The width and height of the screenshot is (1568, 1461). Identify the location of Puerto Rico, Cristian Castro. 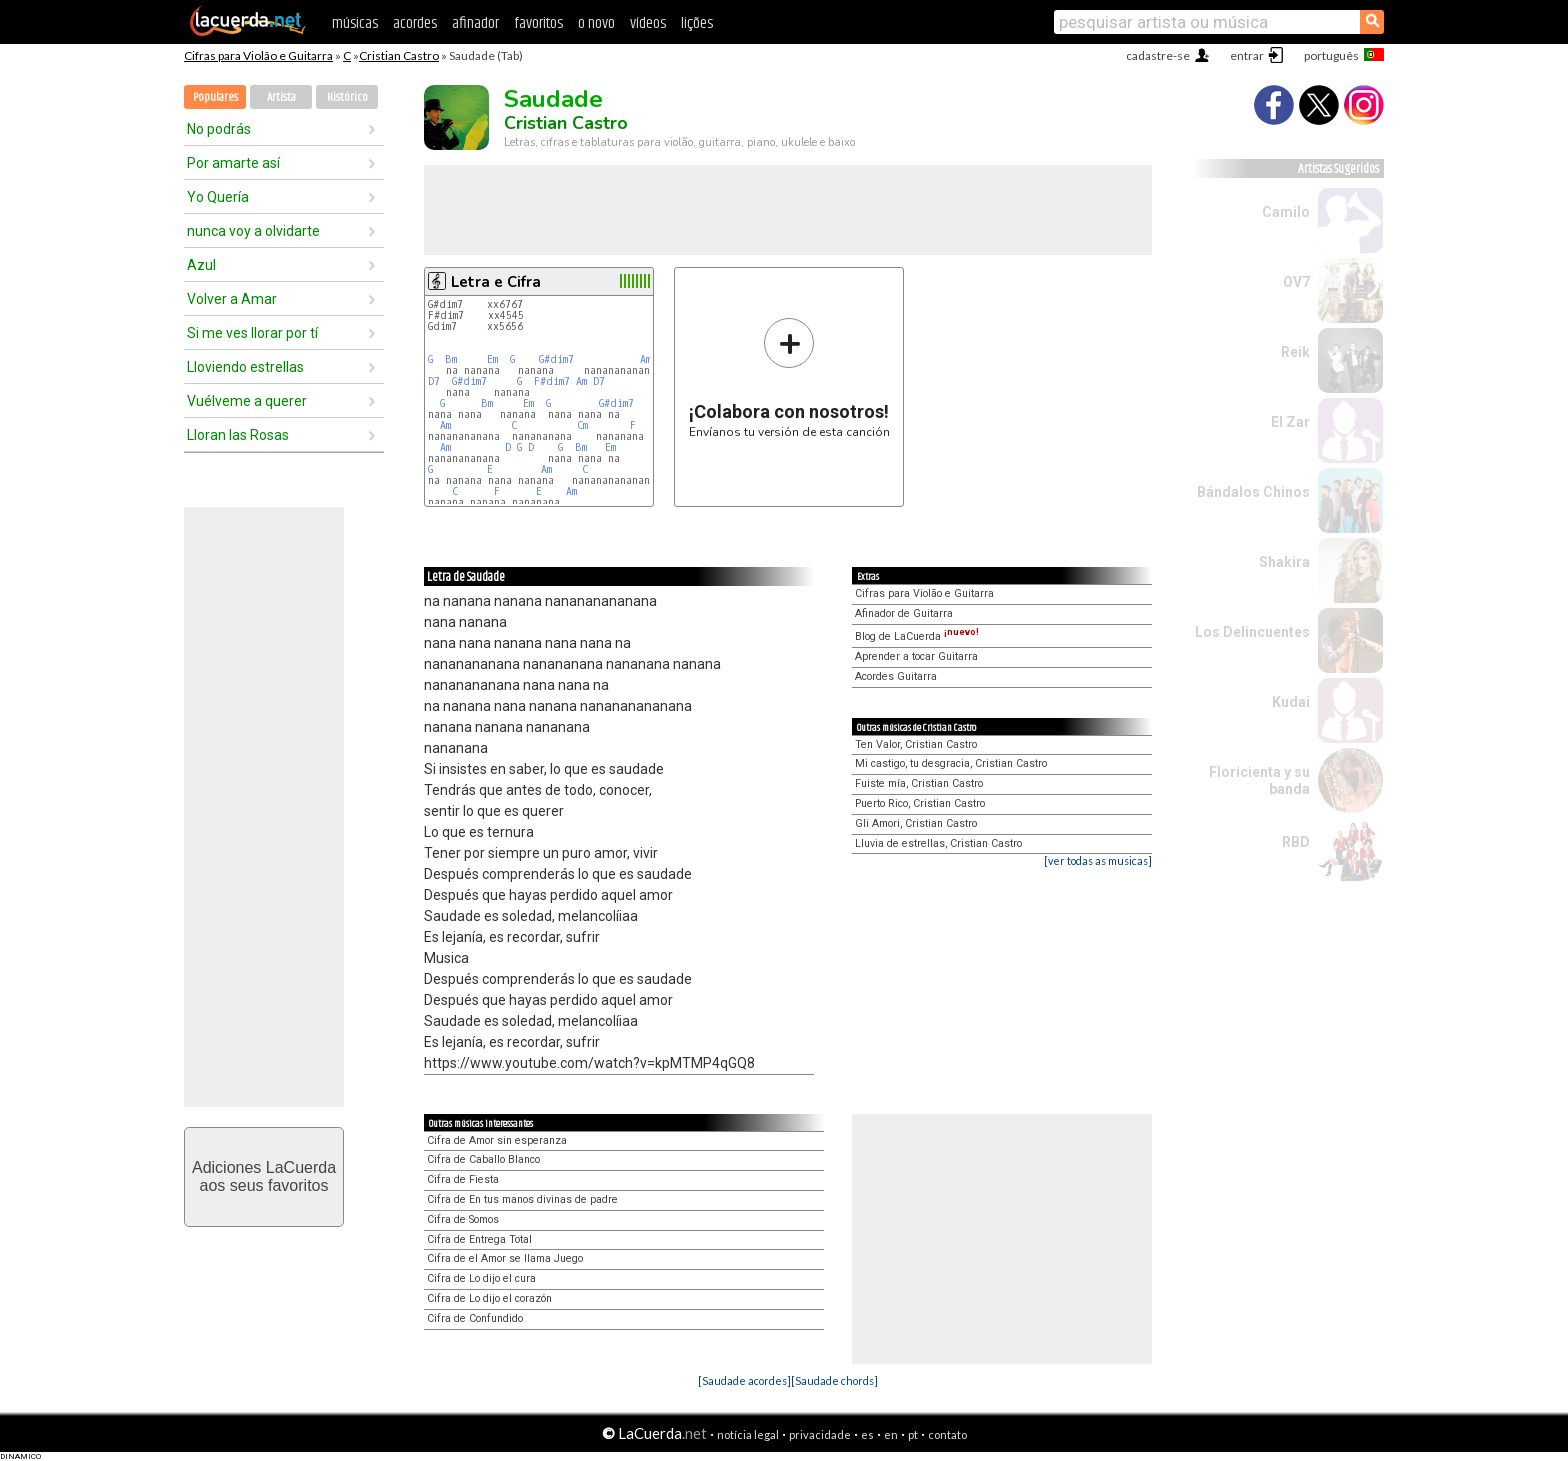
(920, 803).